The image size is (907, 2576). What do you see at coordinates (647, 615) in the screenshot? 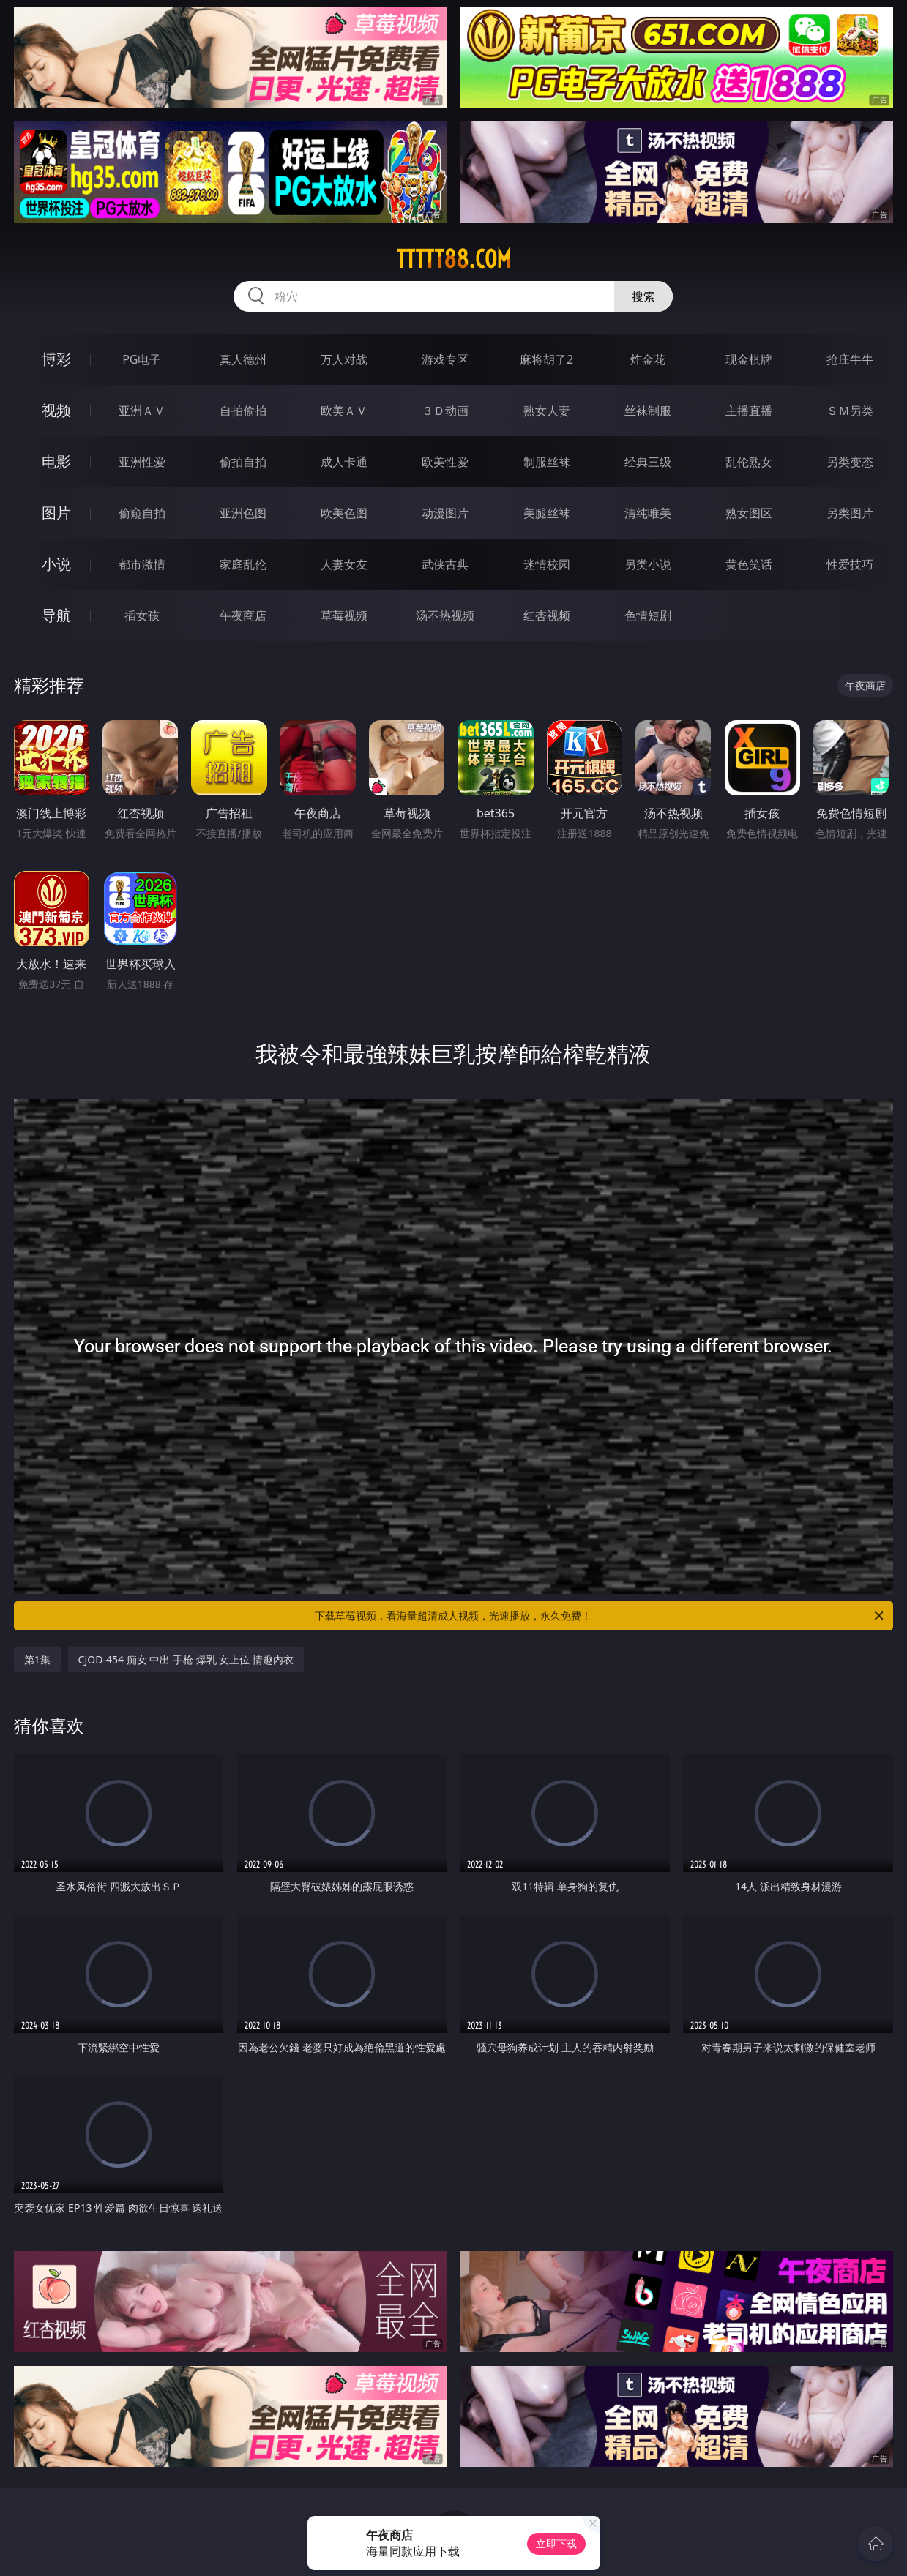
I see `色情短剧` at bounding box center [647, 615].